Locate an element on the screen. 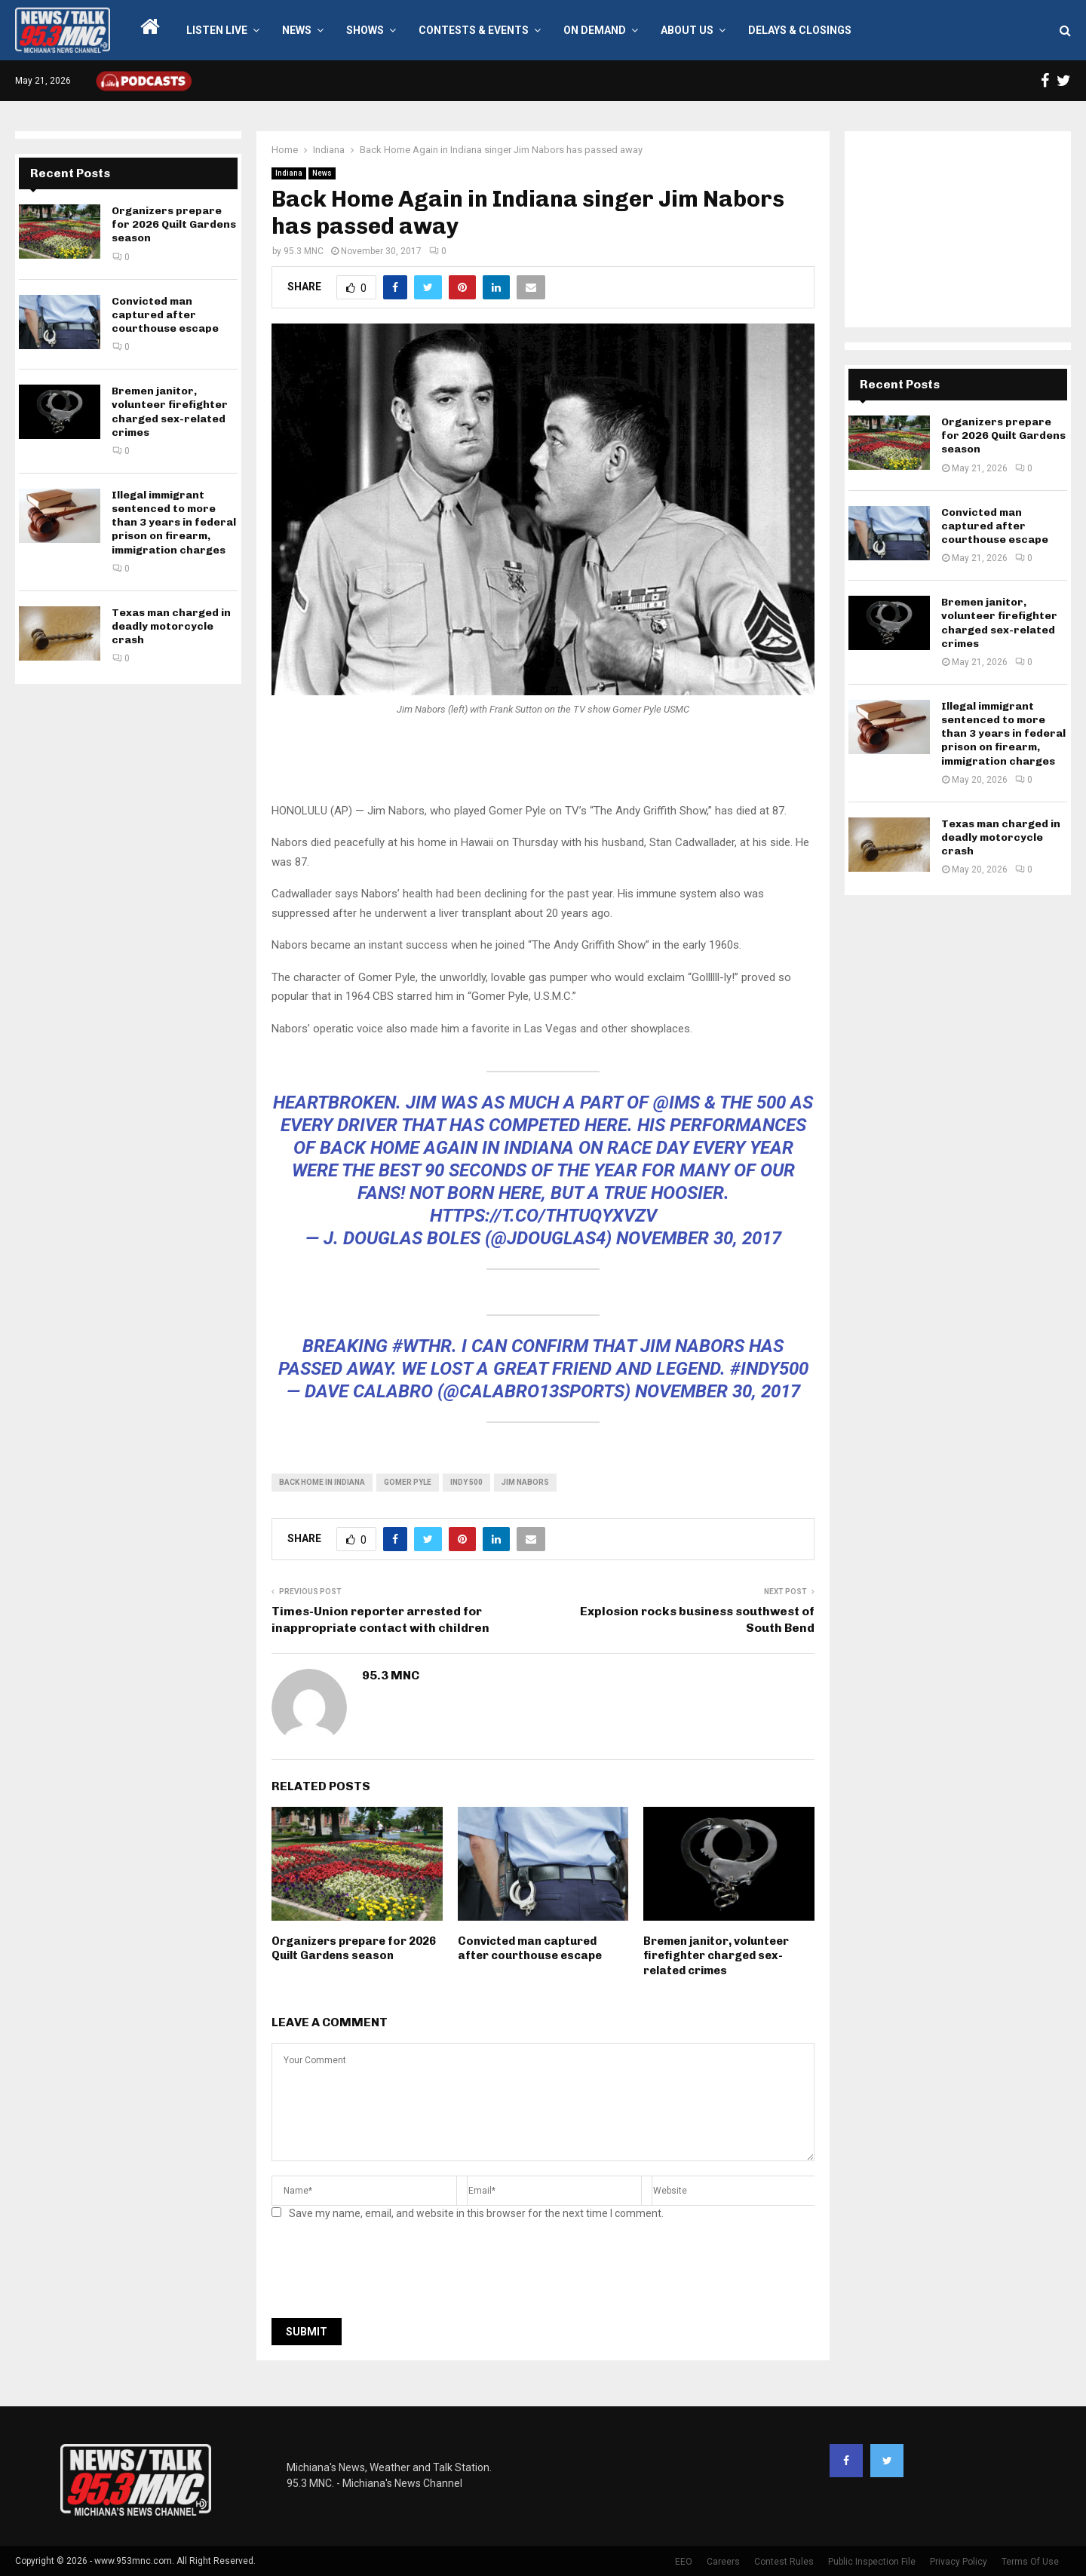  About Us is located at coordinates (687, 30).